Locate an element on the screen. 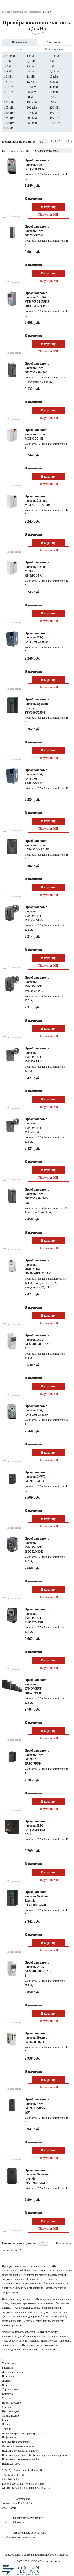  40 кВт is located at coordinates (53, 87).